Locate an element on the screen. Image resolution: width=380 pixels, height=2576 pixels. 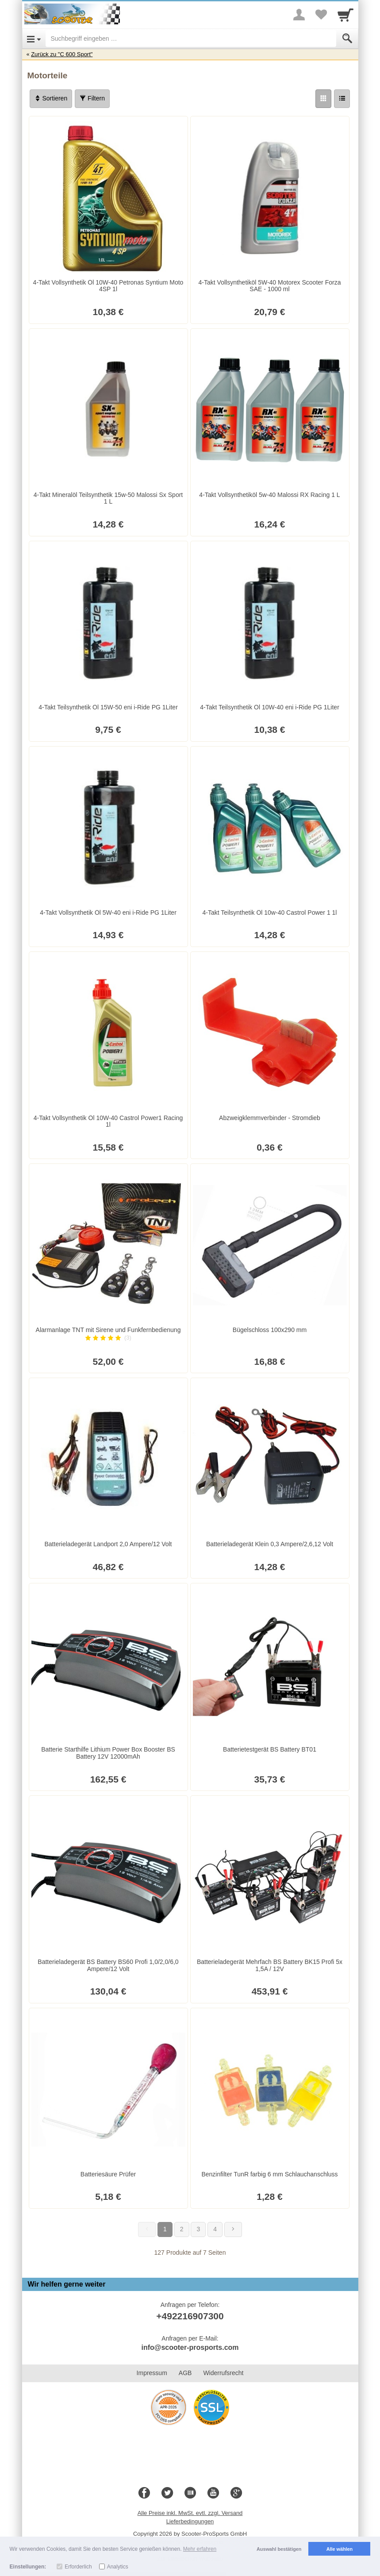
info@scooter-prosports.com is located at coordinates (189, 2347).